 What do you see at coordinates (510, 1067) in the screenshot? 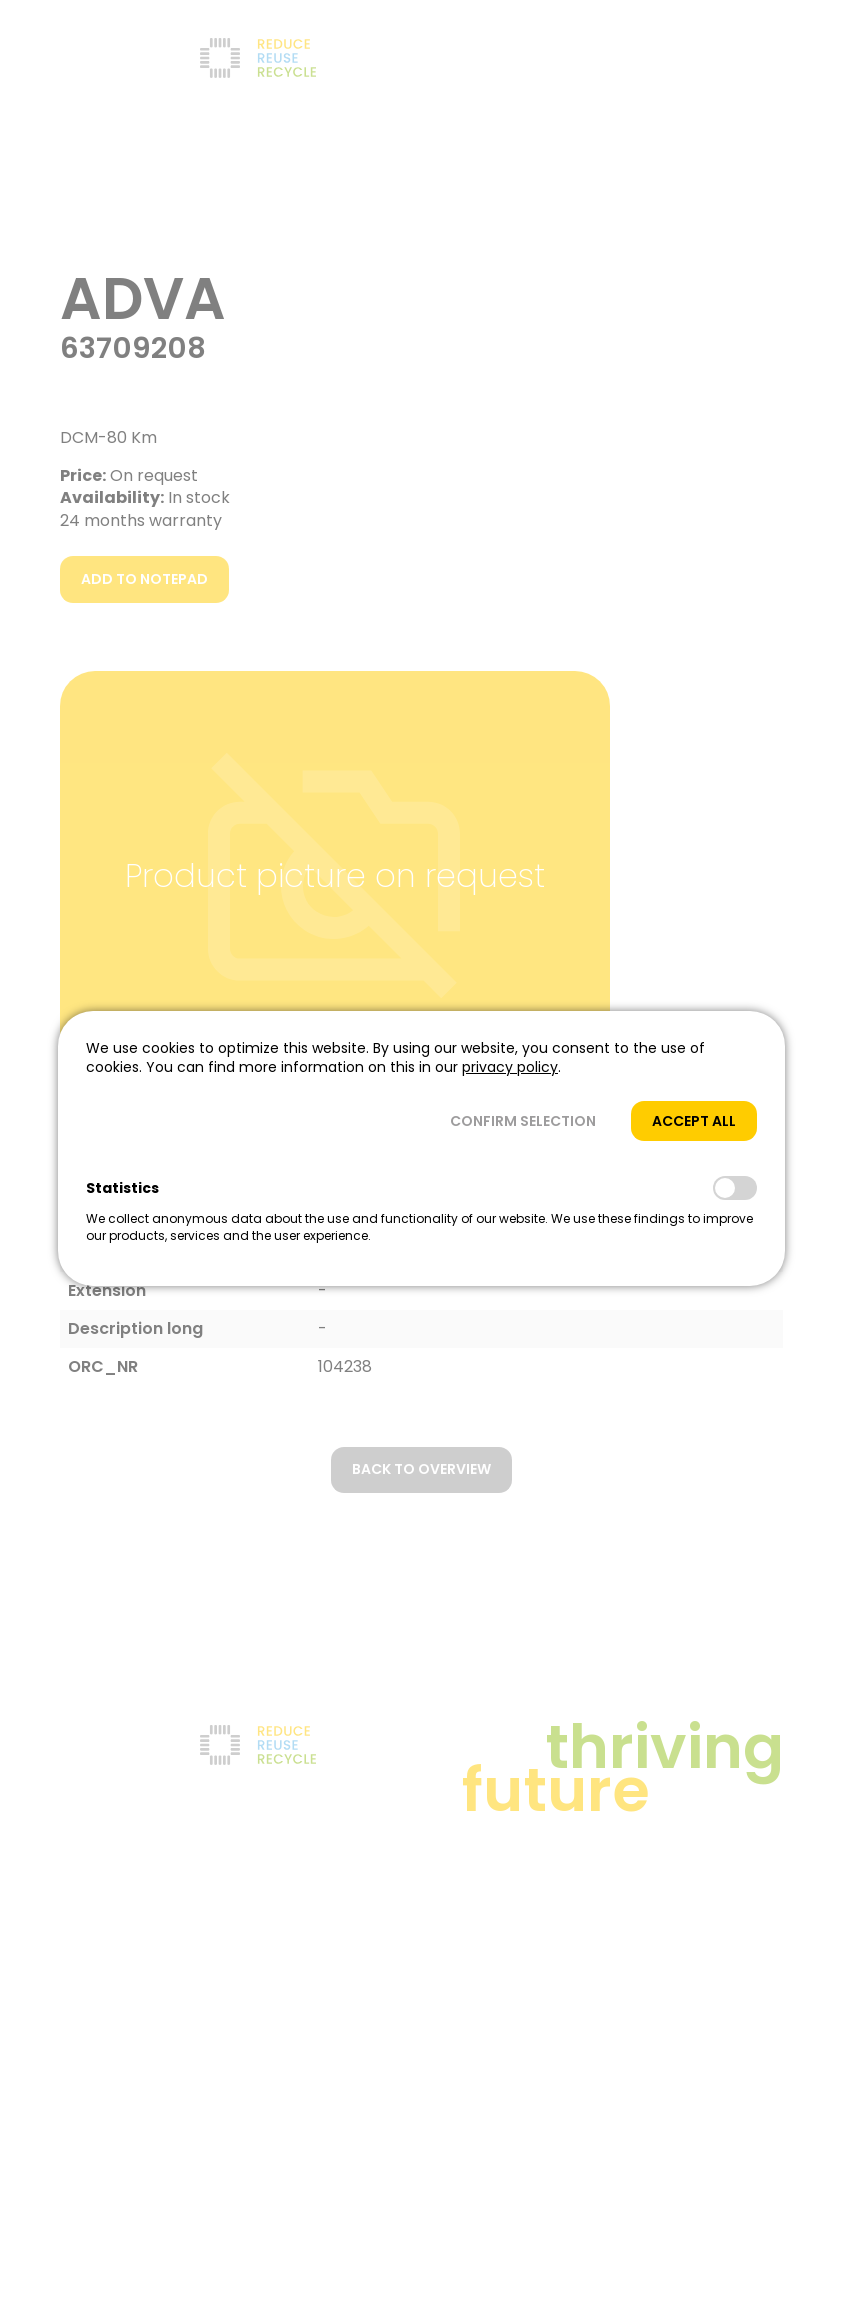
I see `privacy policy` at bounding box center [510, 1067].